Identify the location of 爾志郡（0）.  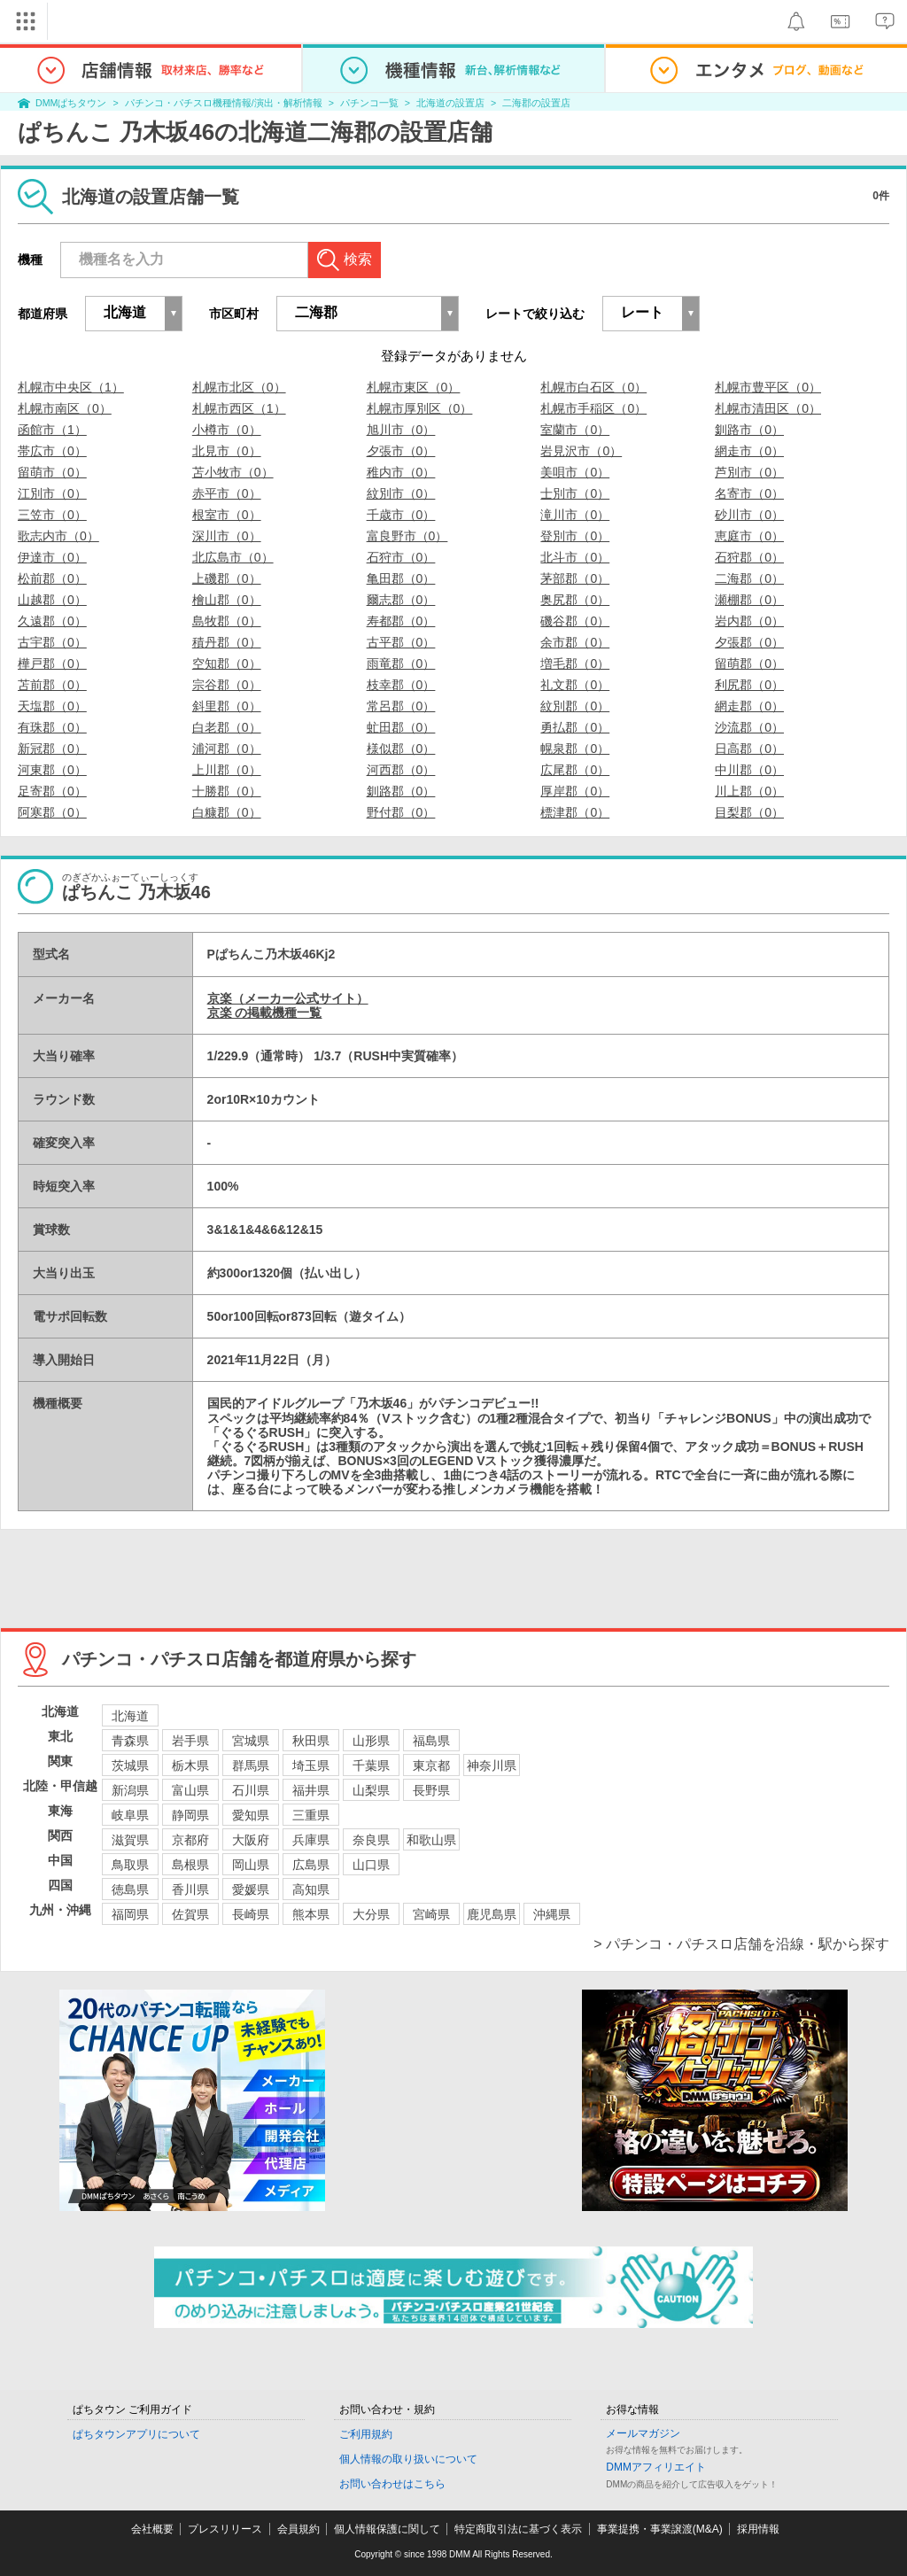
(401, 600).